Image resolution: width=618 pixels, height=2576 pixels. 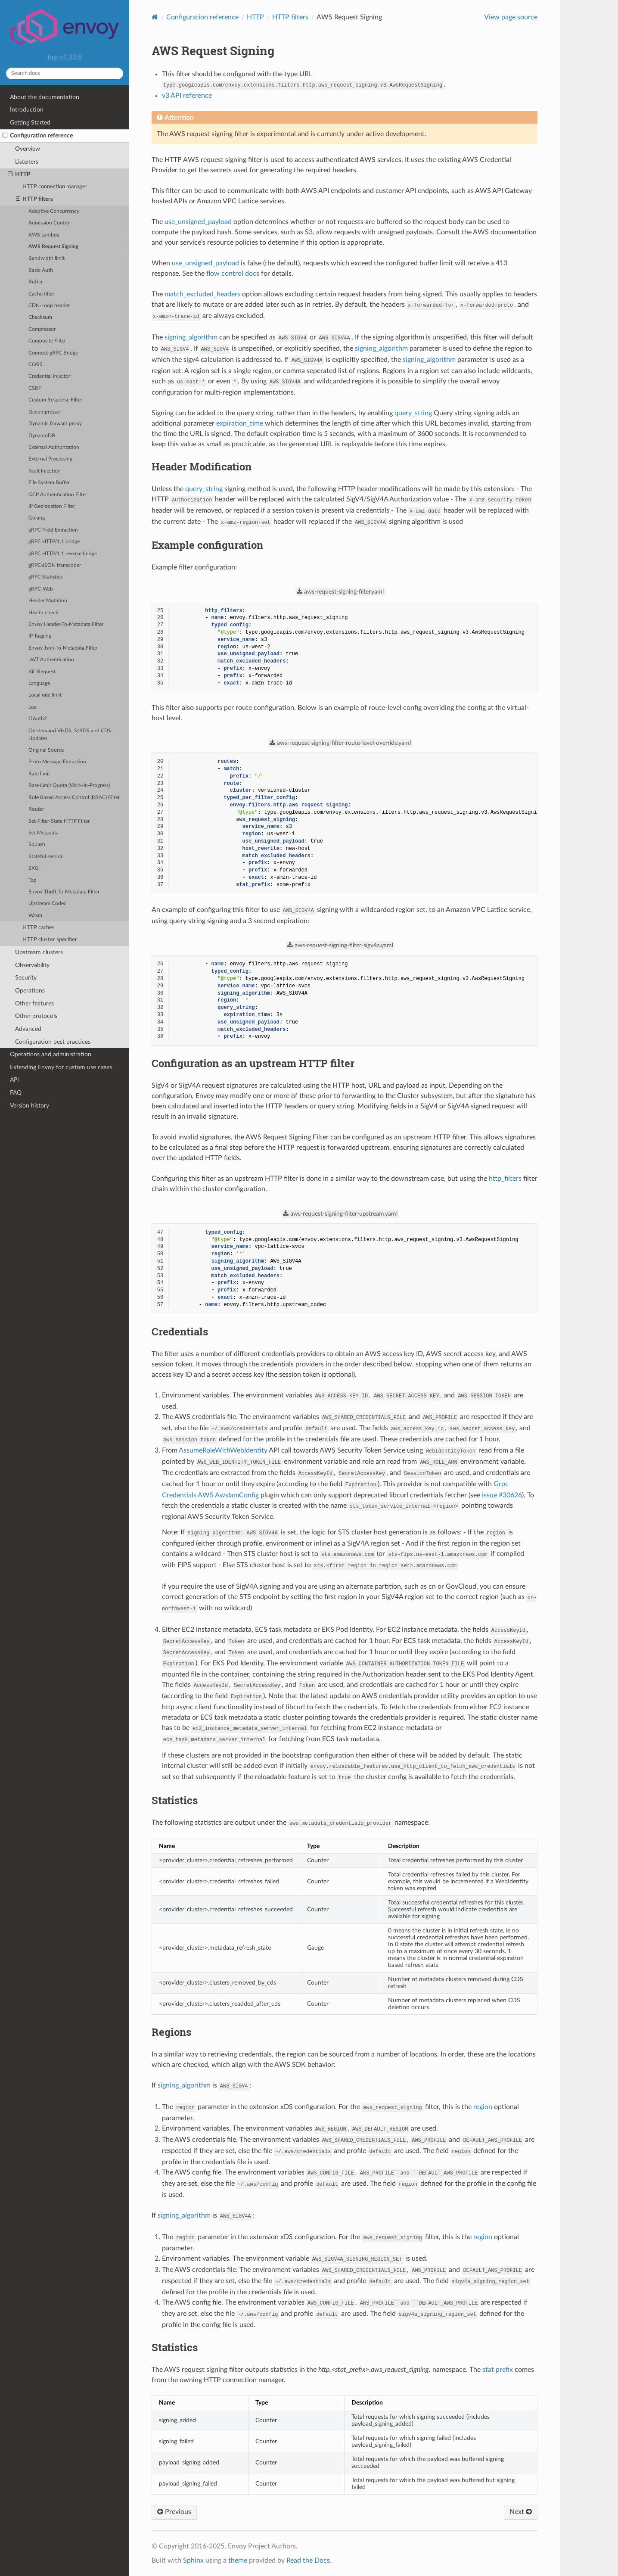 I want to click on HTTP filters, so click(x=34, y=199).